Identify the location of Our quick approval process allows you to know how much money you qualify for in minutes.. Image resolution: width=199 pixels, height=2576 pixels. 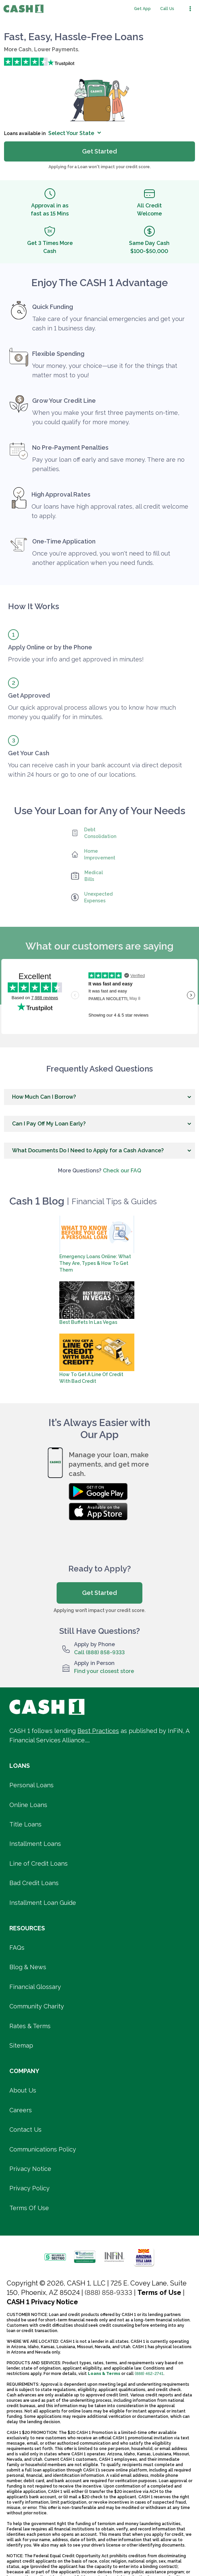
(92, 712).